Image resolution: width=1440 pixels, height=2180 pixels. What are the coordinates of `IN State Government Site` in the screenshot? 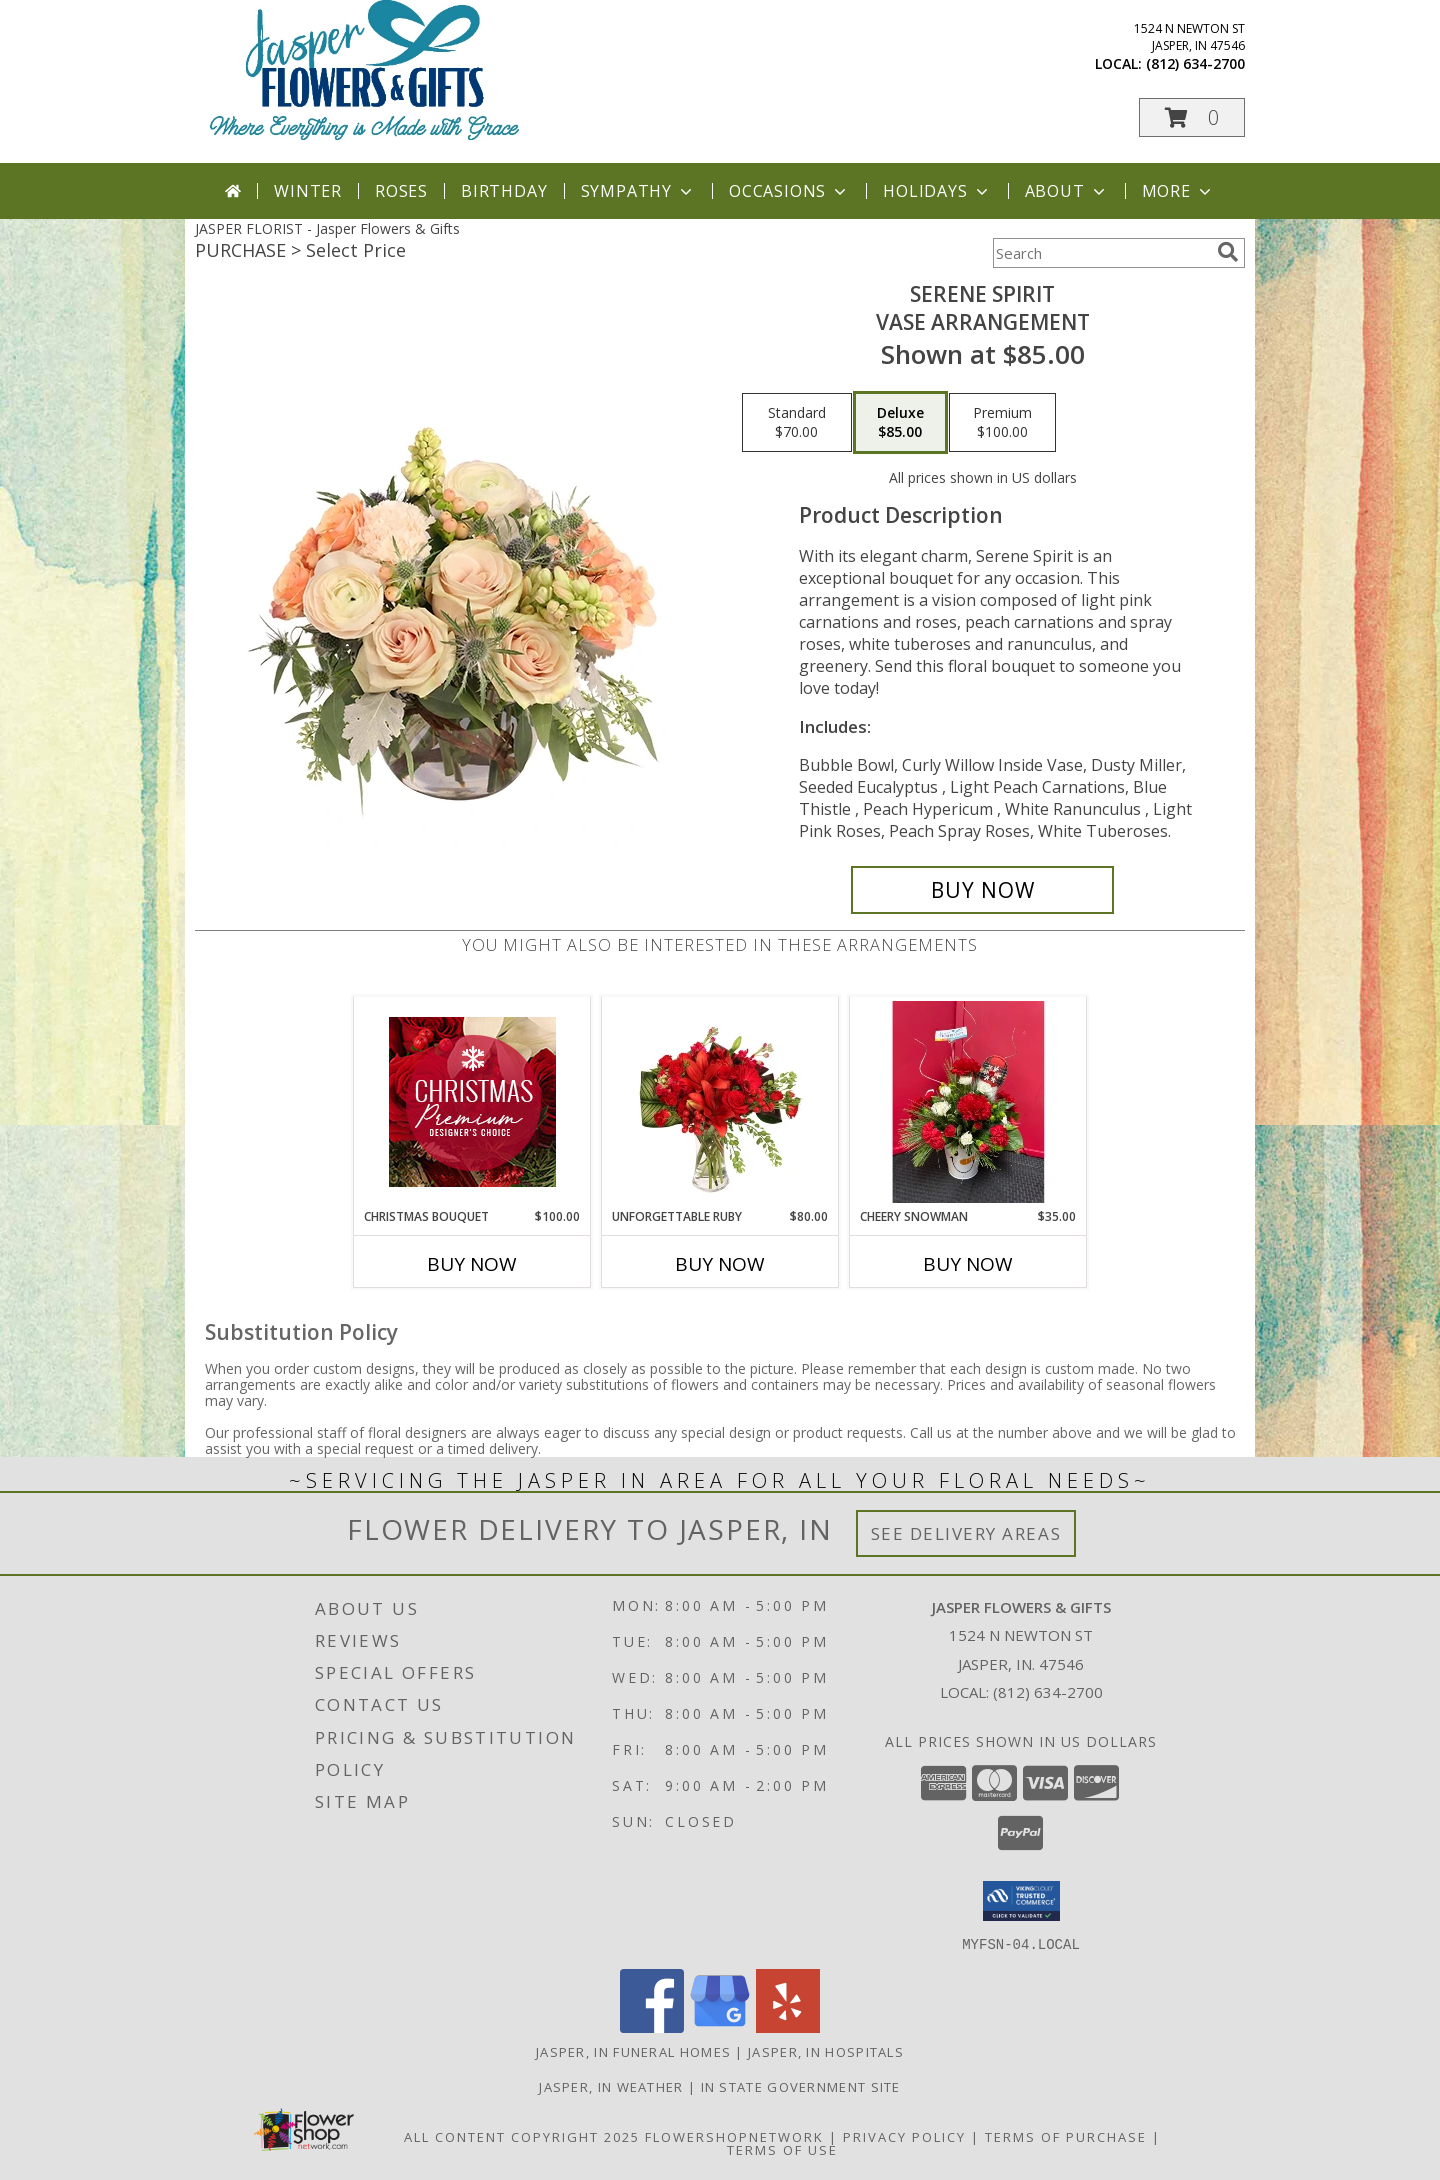 It's located at (801, 2086).